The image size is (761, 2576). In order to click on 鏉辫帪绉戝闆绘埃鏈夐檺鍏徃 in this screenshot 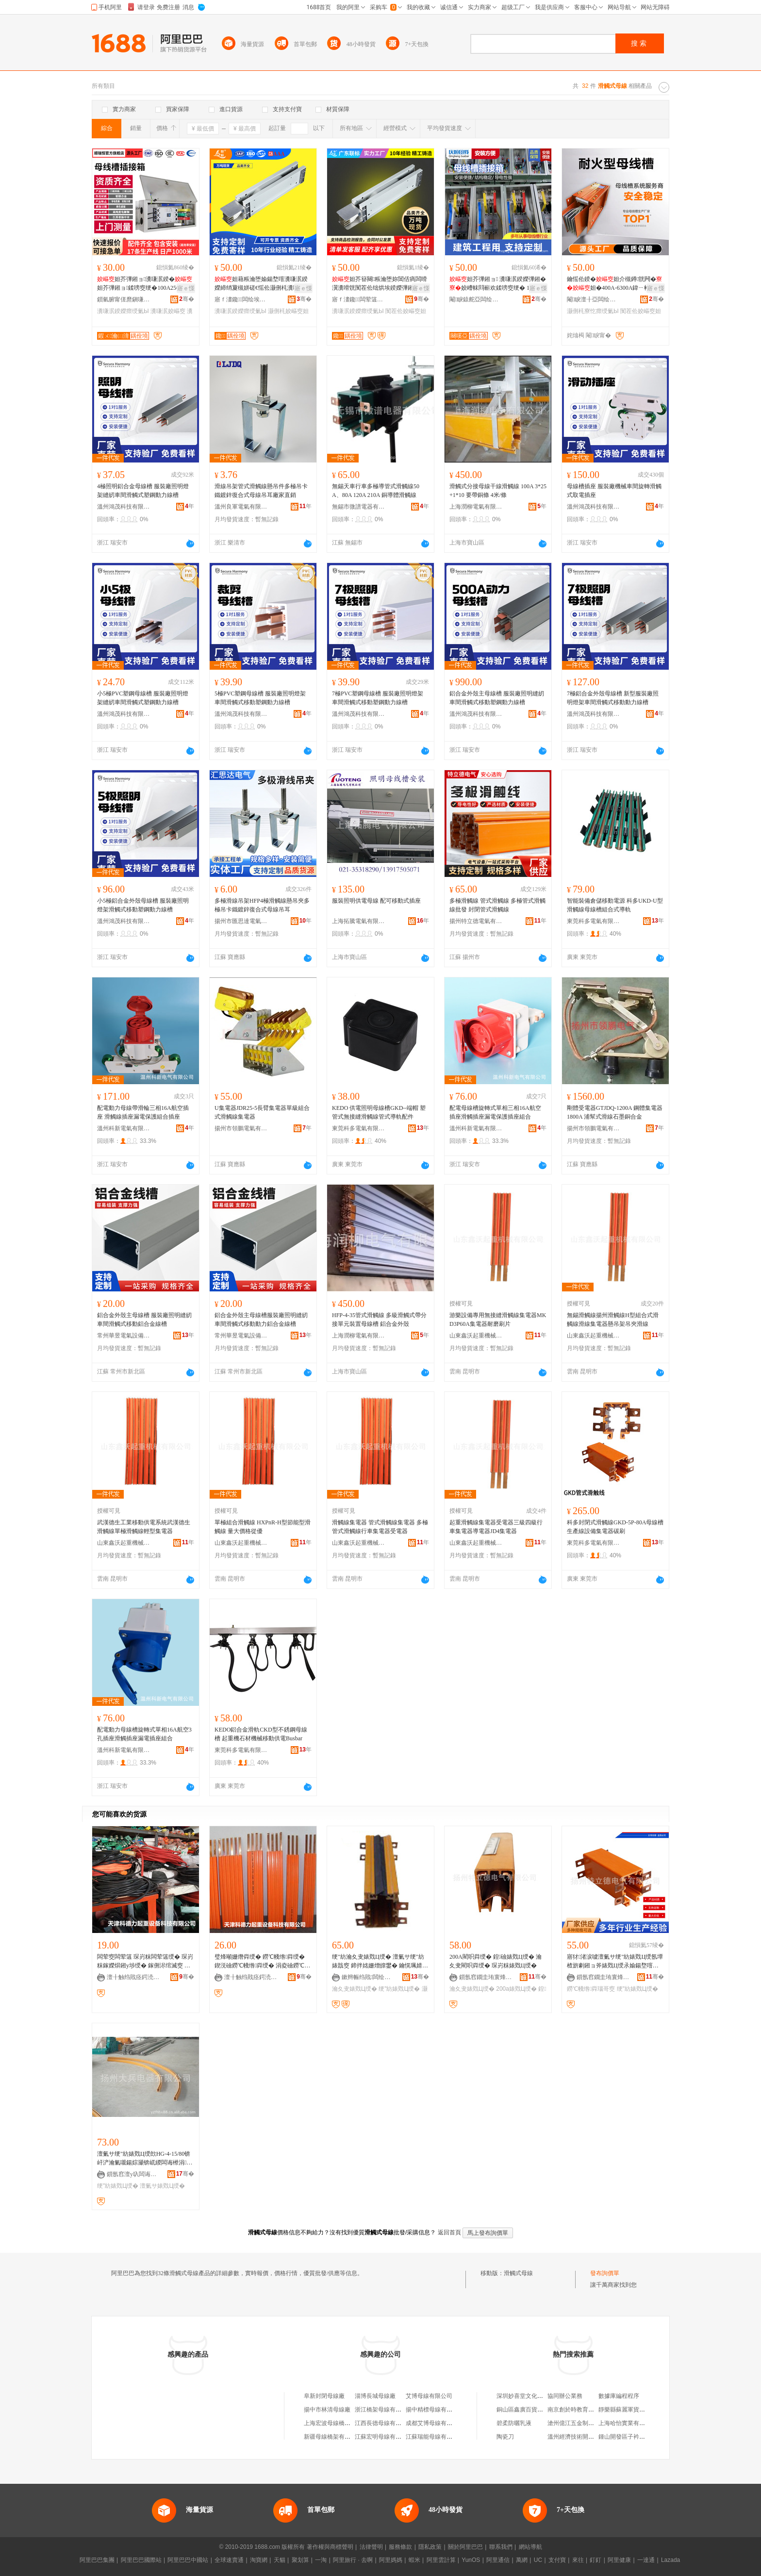, I will do `click(368, 1977)`.